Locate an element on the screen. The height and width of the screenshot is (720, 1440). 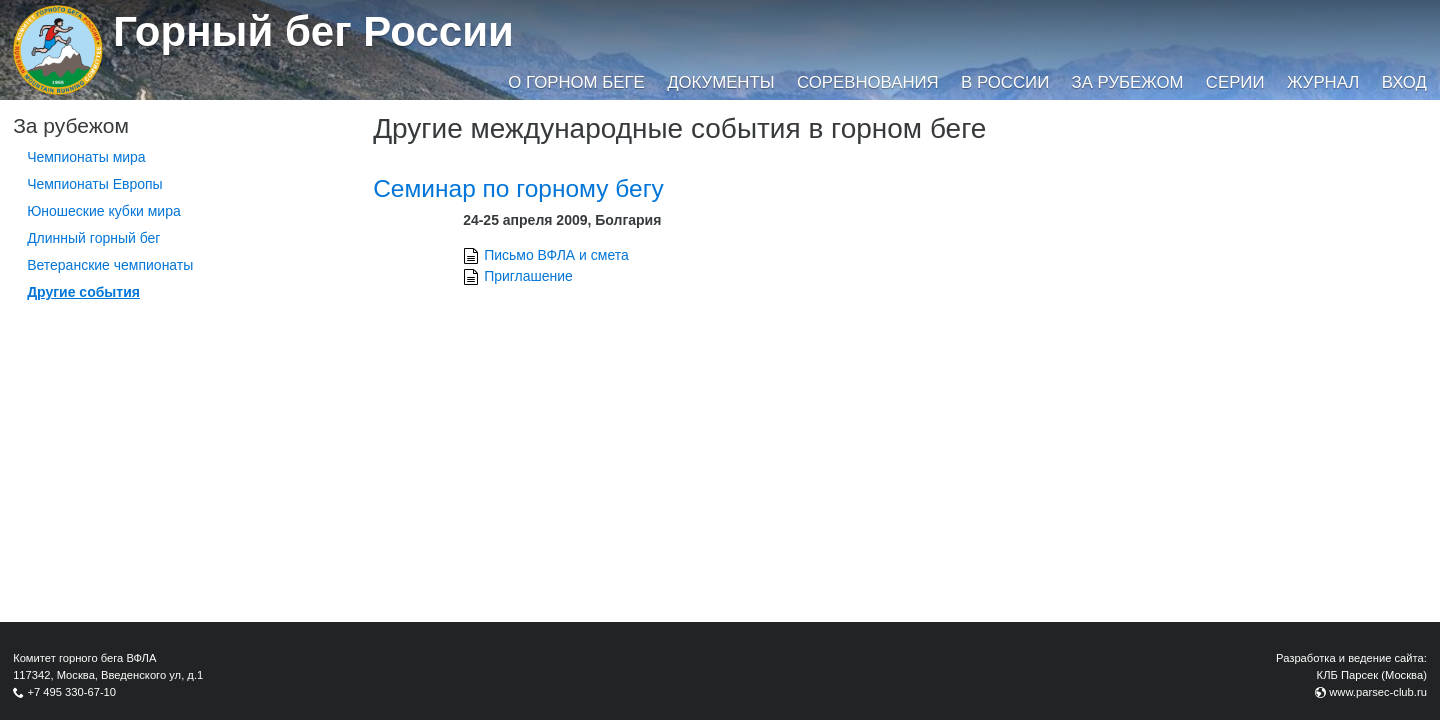
Чемпионаты Европы is located at coordinates (95, 184).